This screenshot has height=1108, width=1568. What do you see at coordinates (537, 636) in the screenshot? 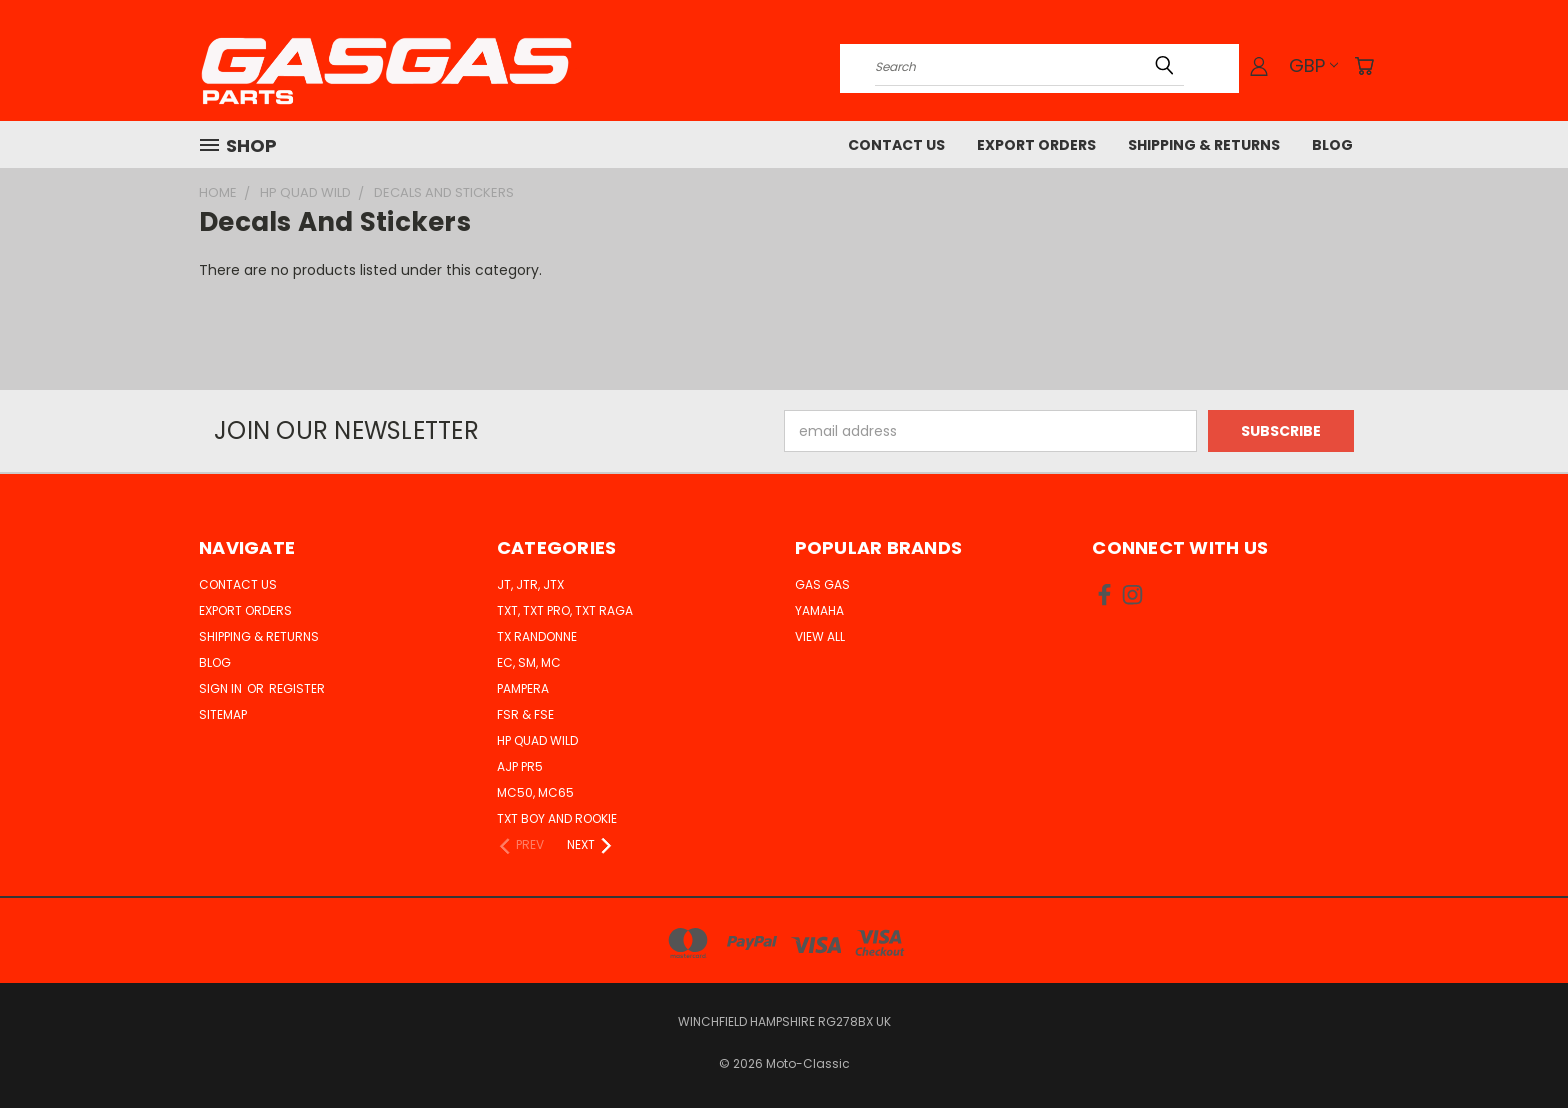
I see `TX Randonne` at bounding box center [537, 636].